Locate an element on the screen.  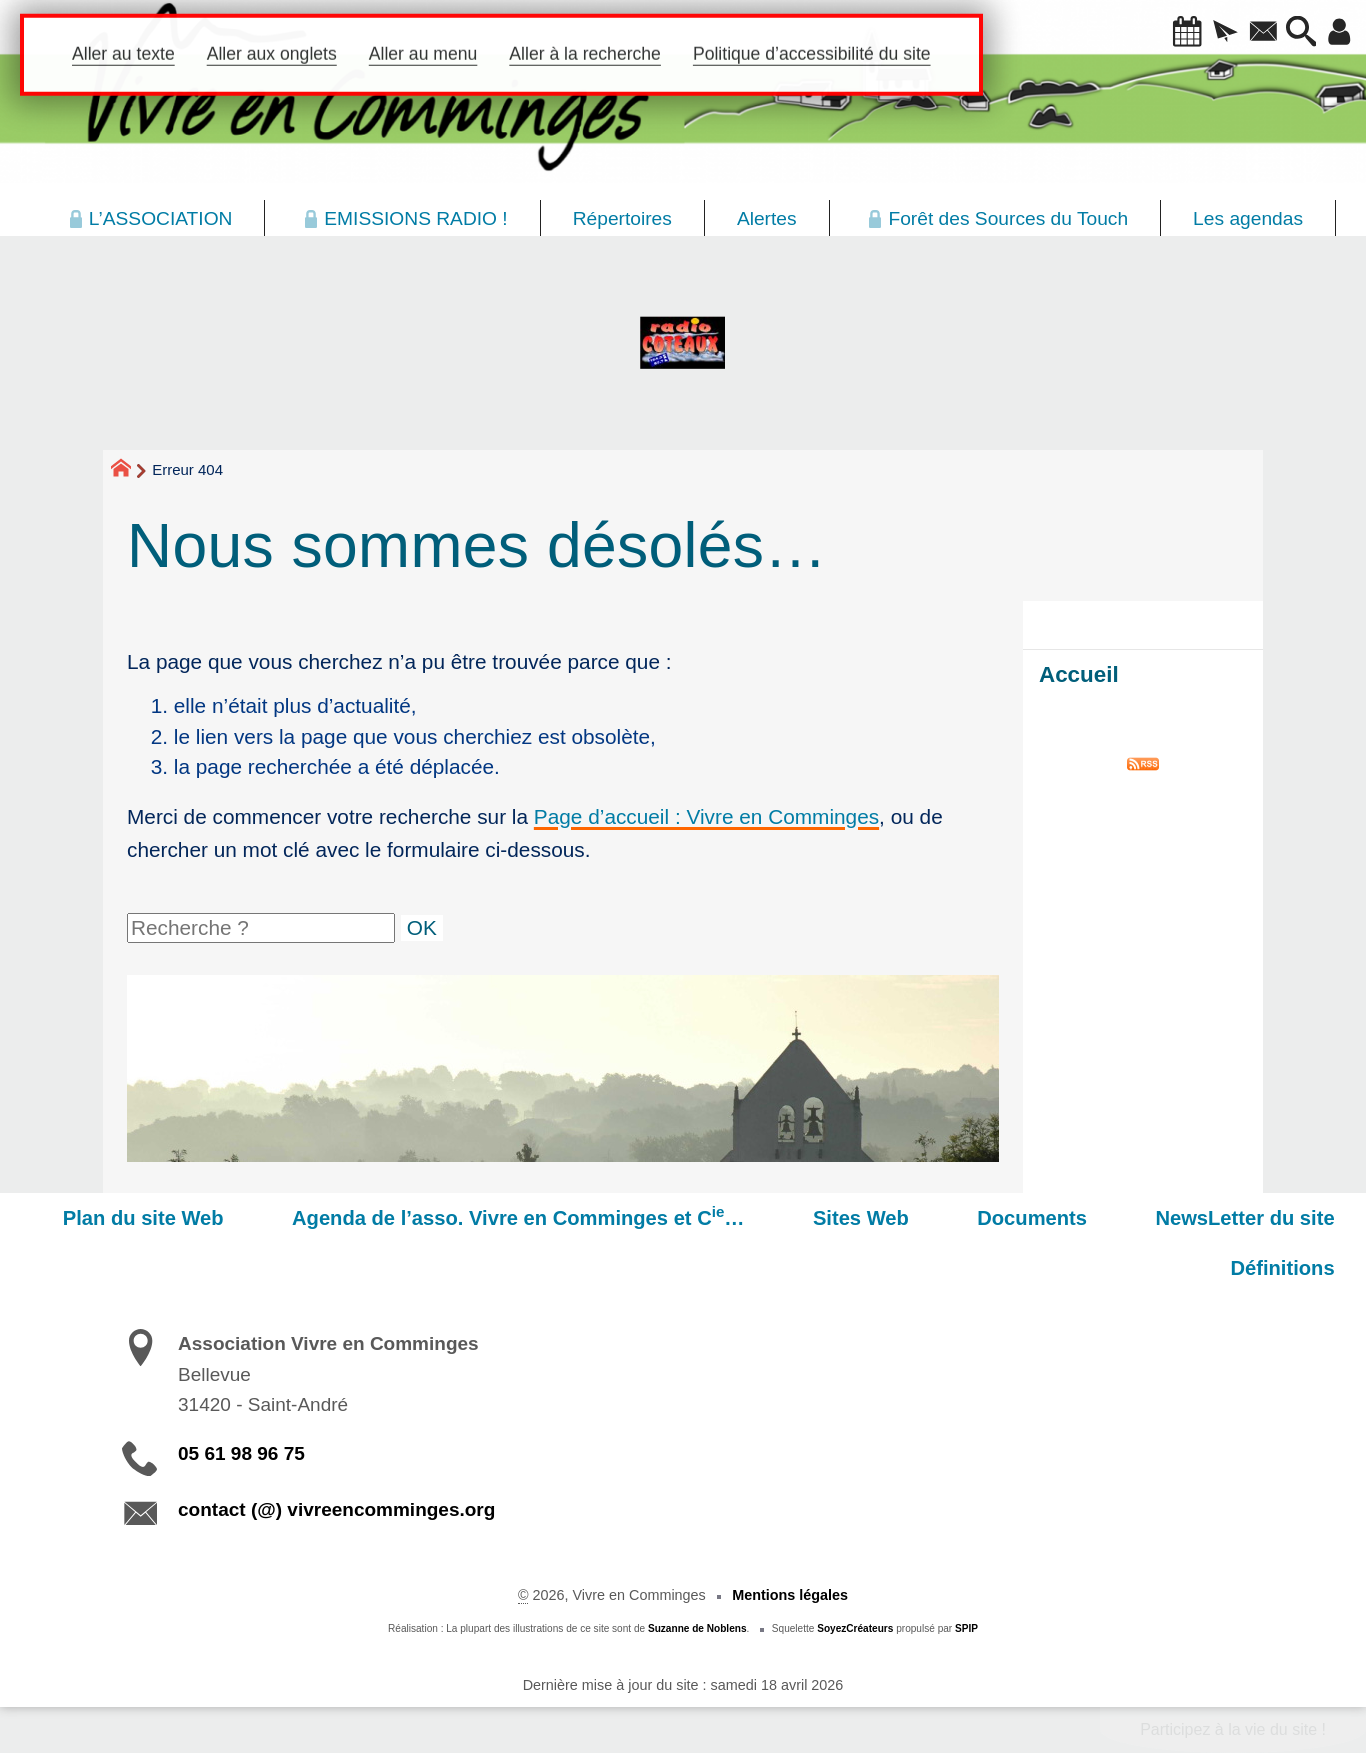
Suzanne de Noblens is located at coordinates (697, 1628).